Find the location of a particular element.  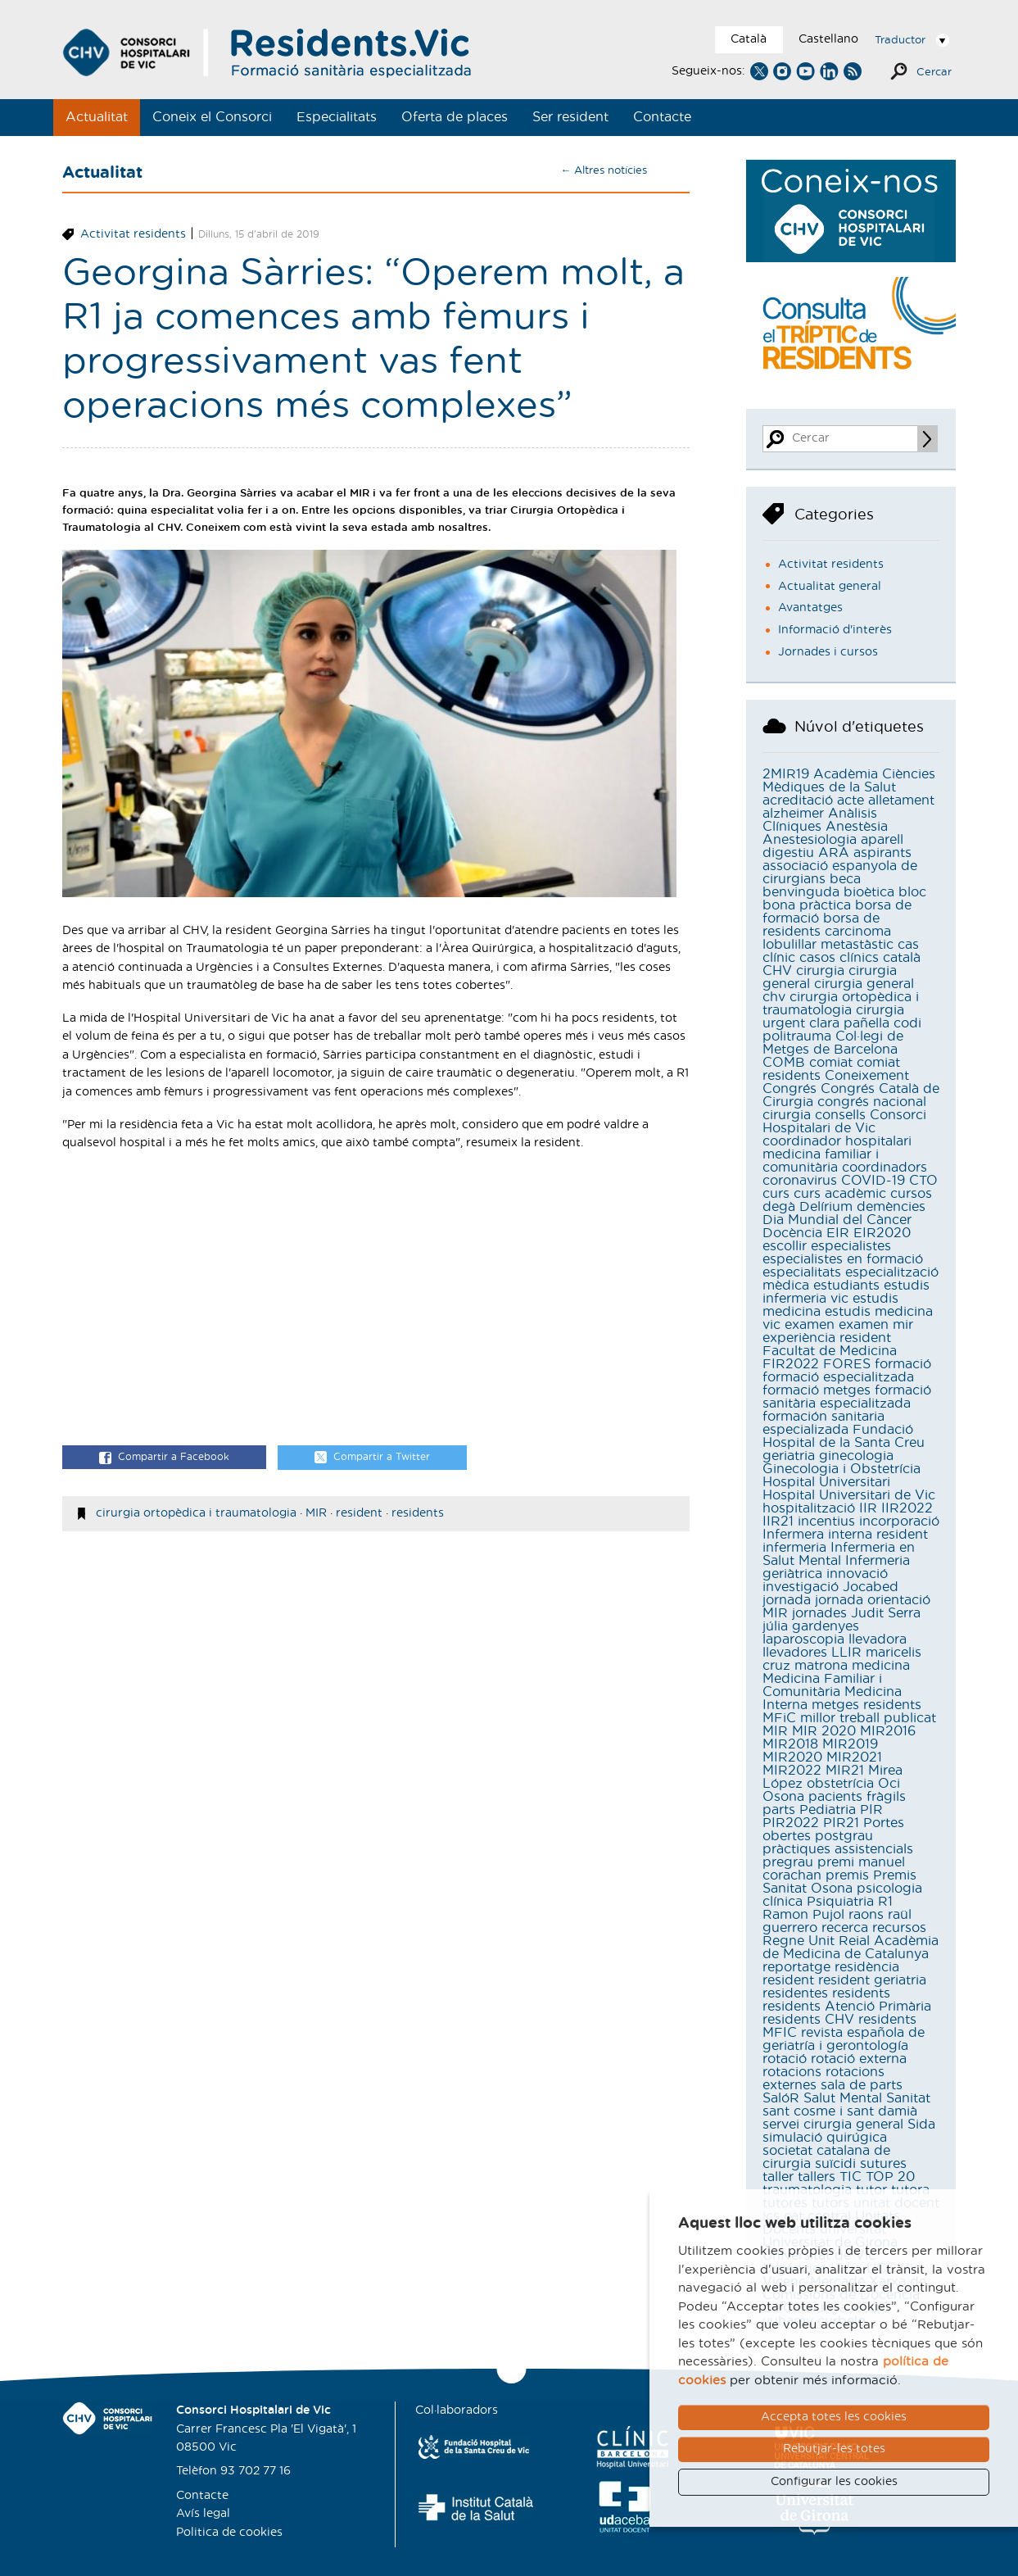

degà is located at coordinates (778, 1206).